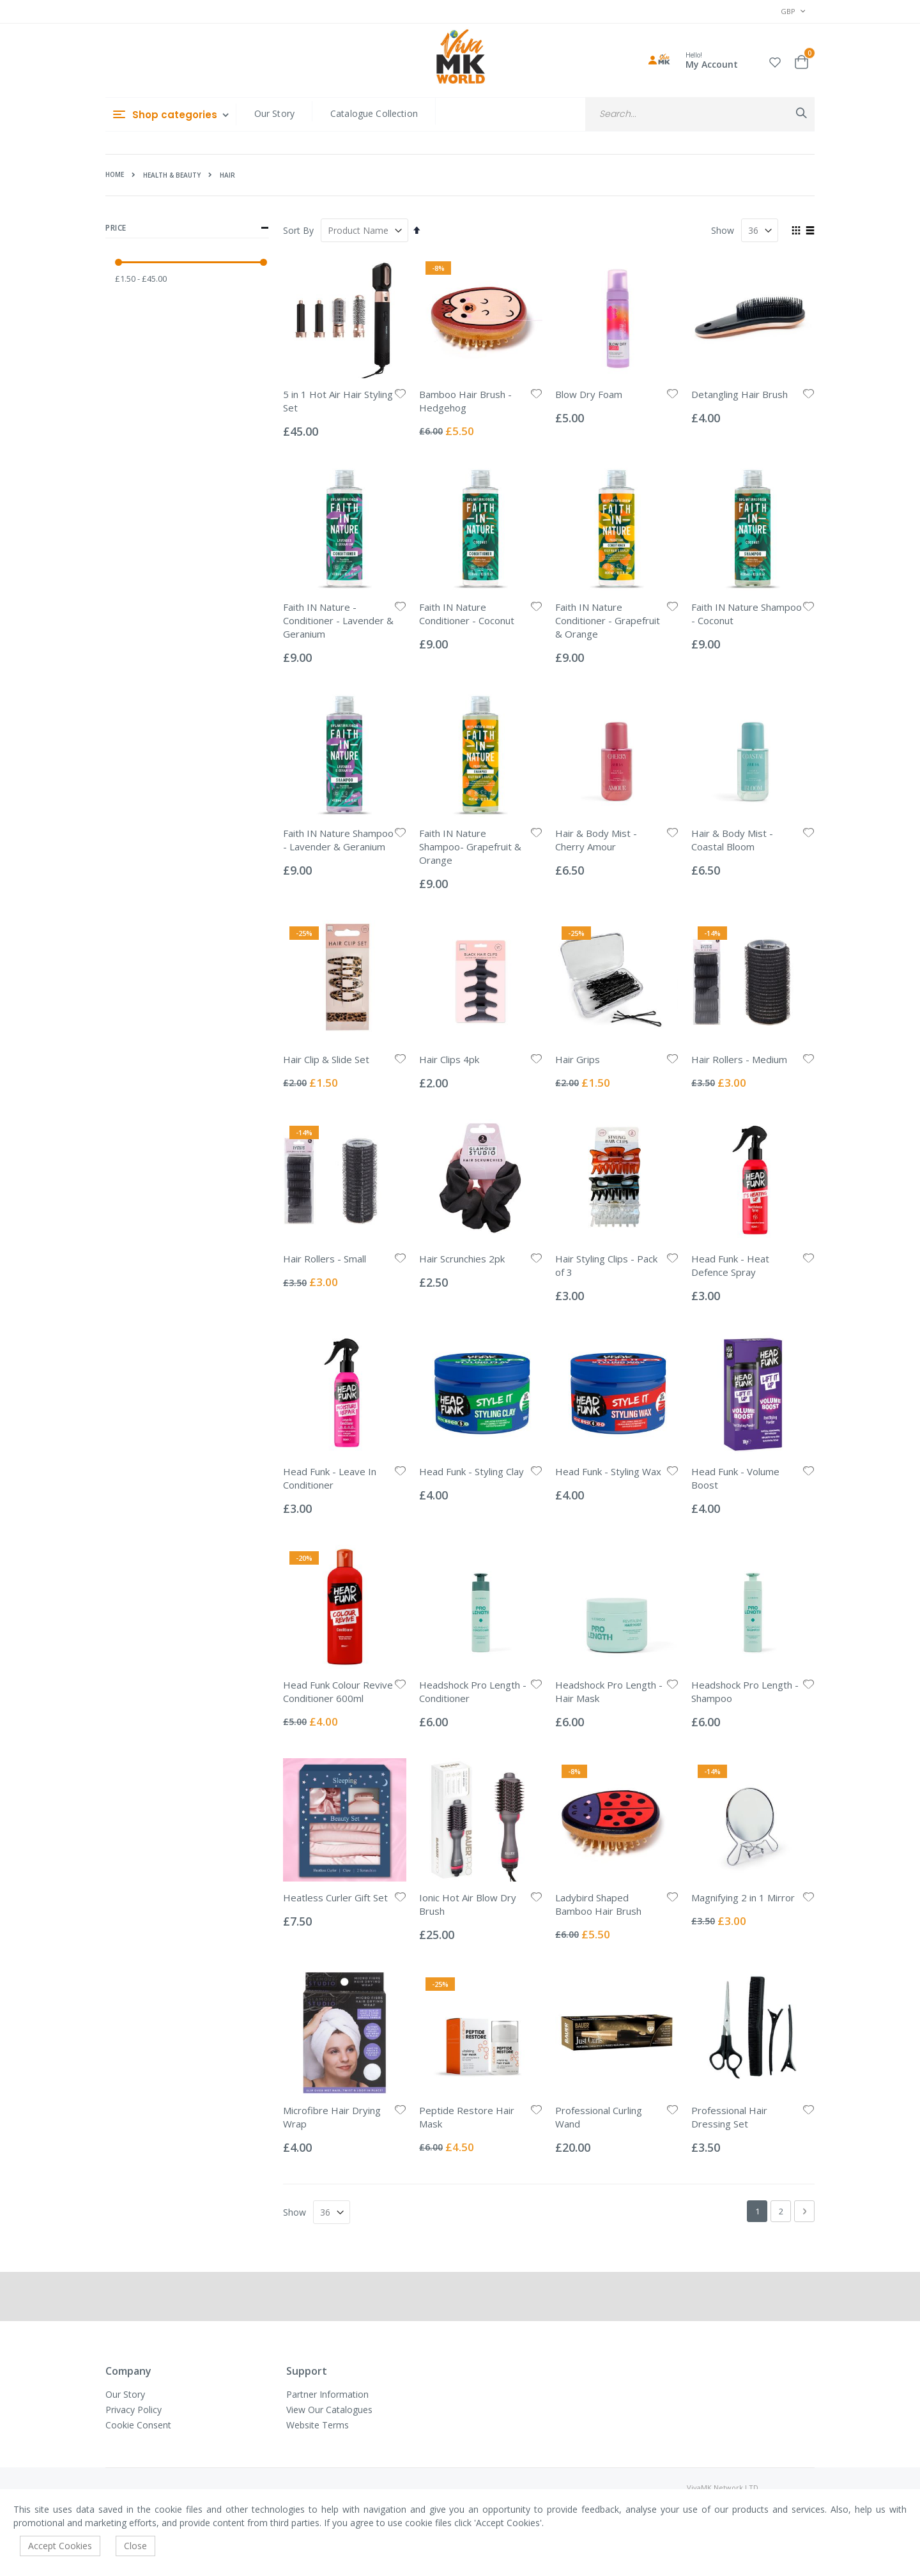 The image size is (920, 2576). I want to click on Head Funk Colour Revive Conditioner 600ml, so click(338, 1691).